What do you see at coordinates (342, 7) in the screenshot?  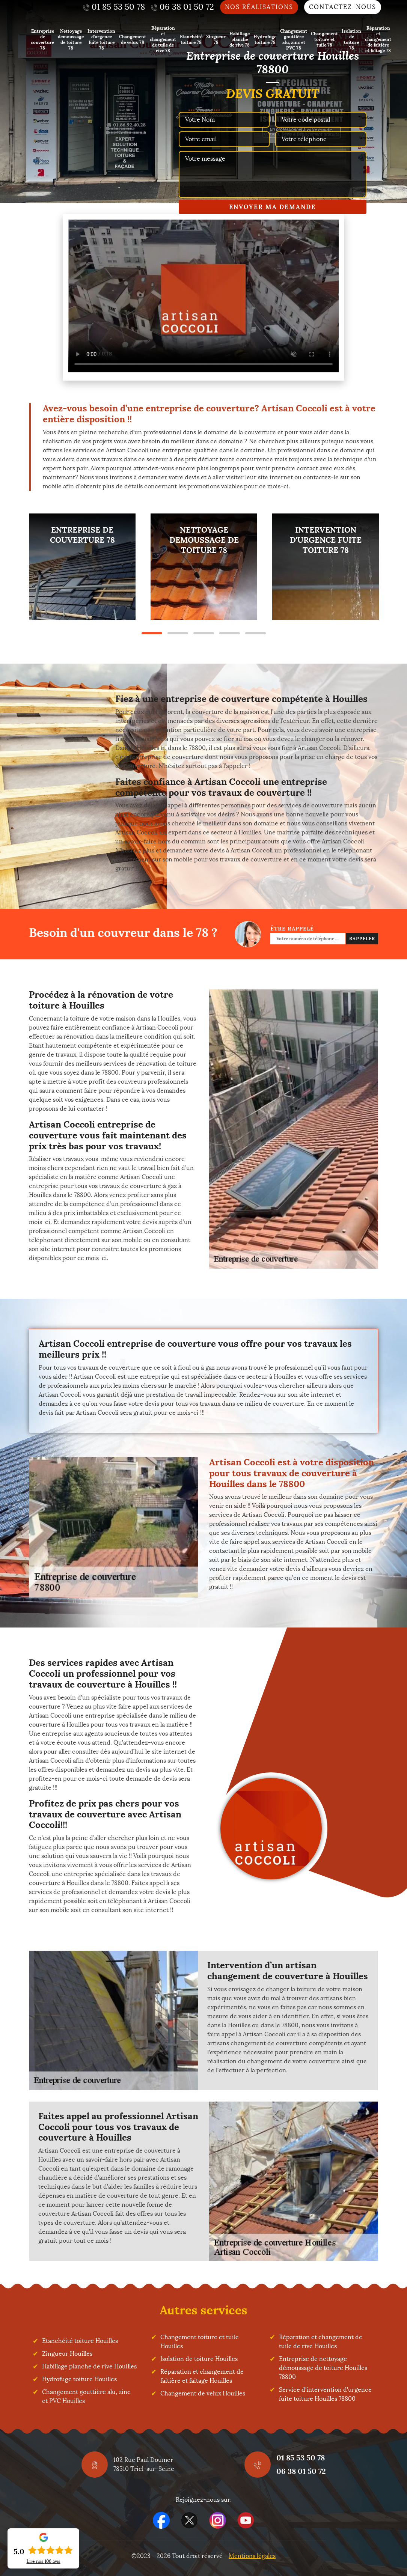 I see `Contactez-nous` at bounding box center [342, 7].